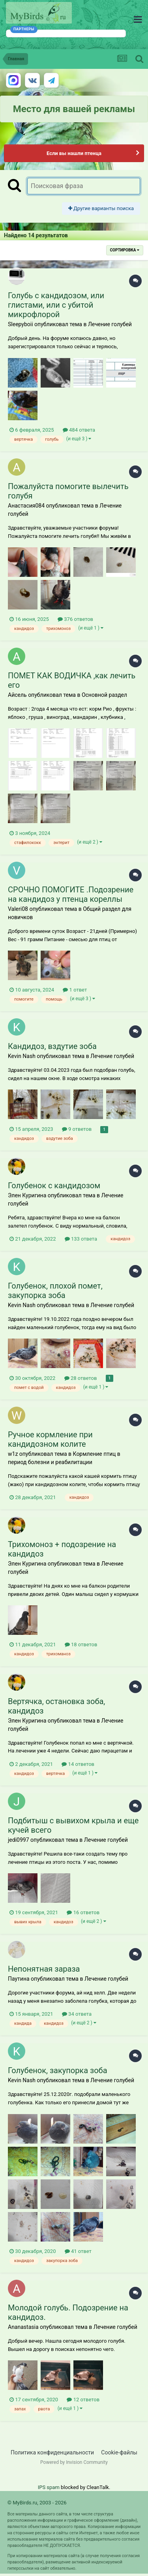  What do you see at coordinates (57, 2070) in the screenshot?
I see `Голубенок, закупорка зоба` at bounding box center [57, 2070].